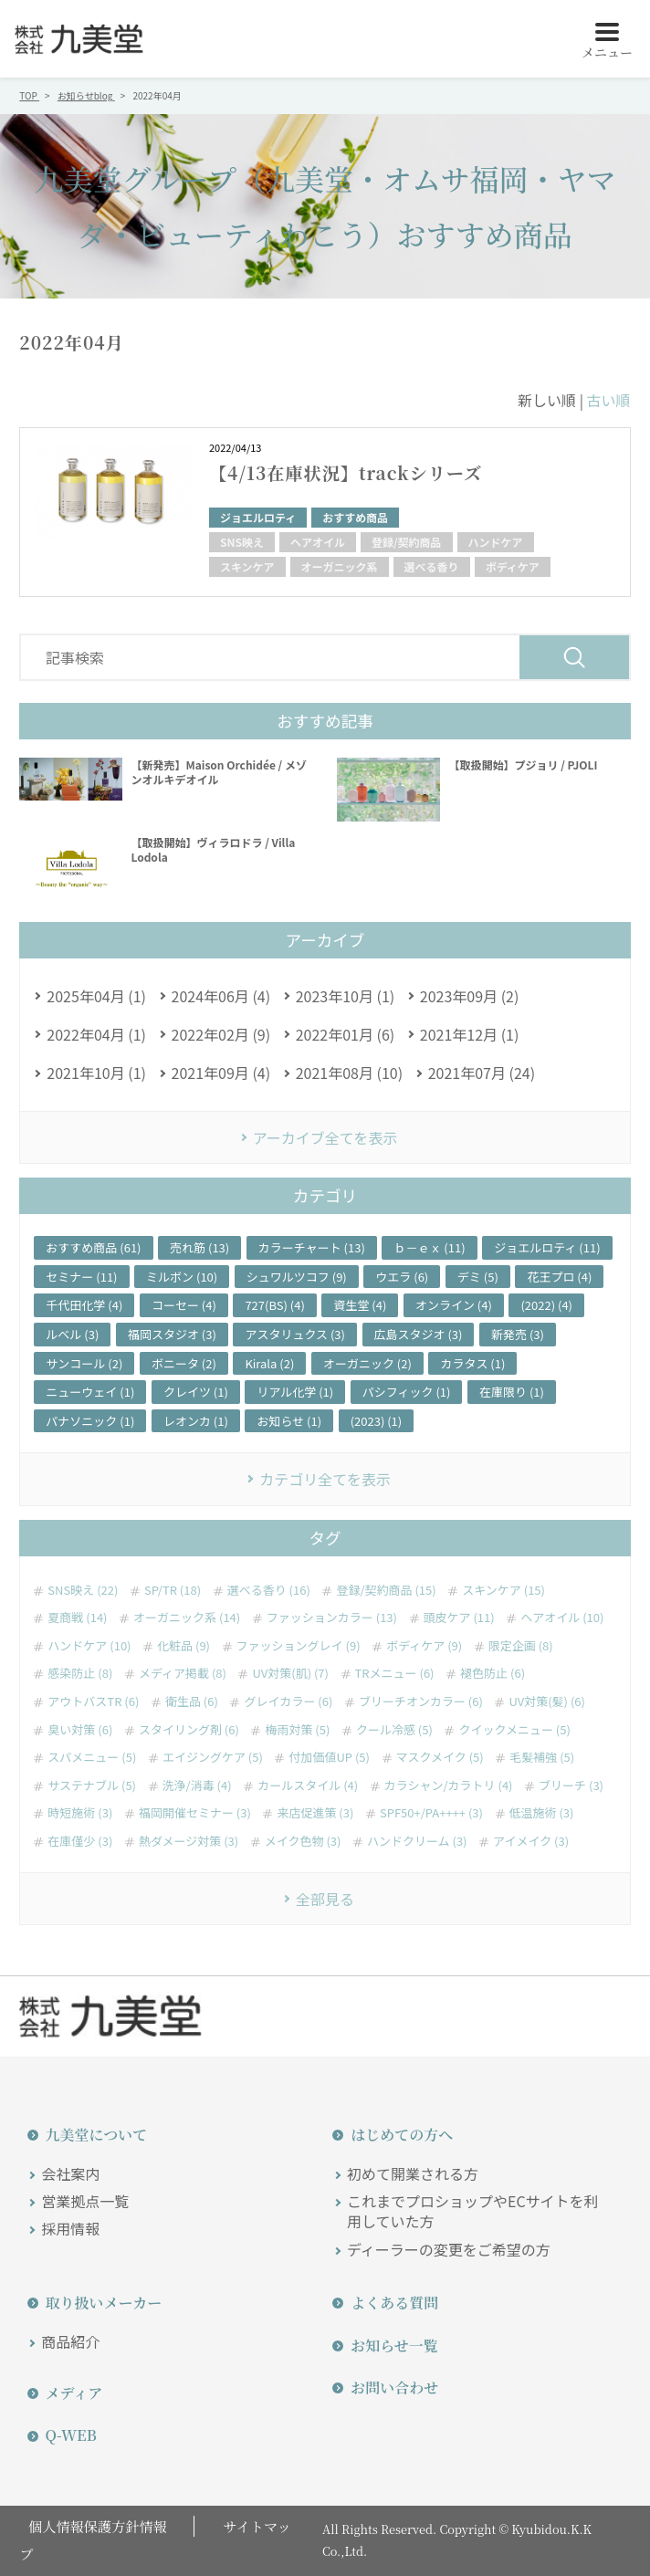 Image resolution: width=650 pixels, height=2576 pixels. What do you see at coordinates (401, 1276) in the screenshot?
I see `ウエラ (6)` at bounding box center [401, 1276].